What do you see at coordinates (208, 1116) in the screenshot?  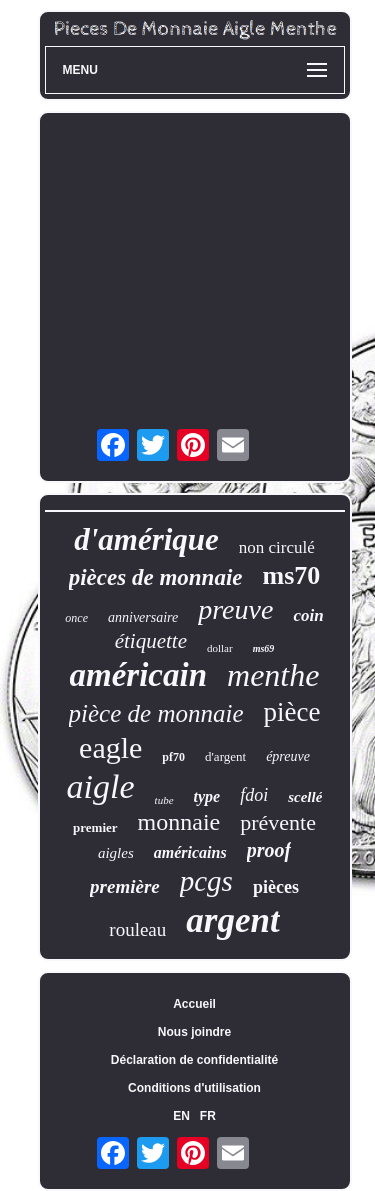 I see `FR` at bounding box center [208, 1116].